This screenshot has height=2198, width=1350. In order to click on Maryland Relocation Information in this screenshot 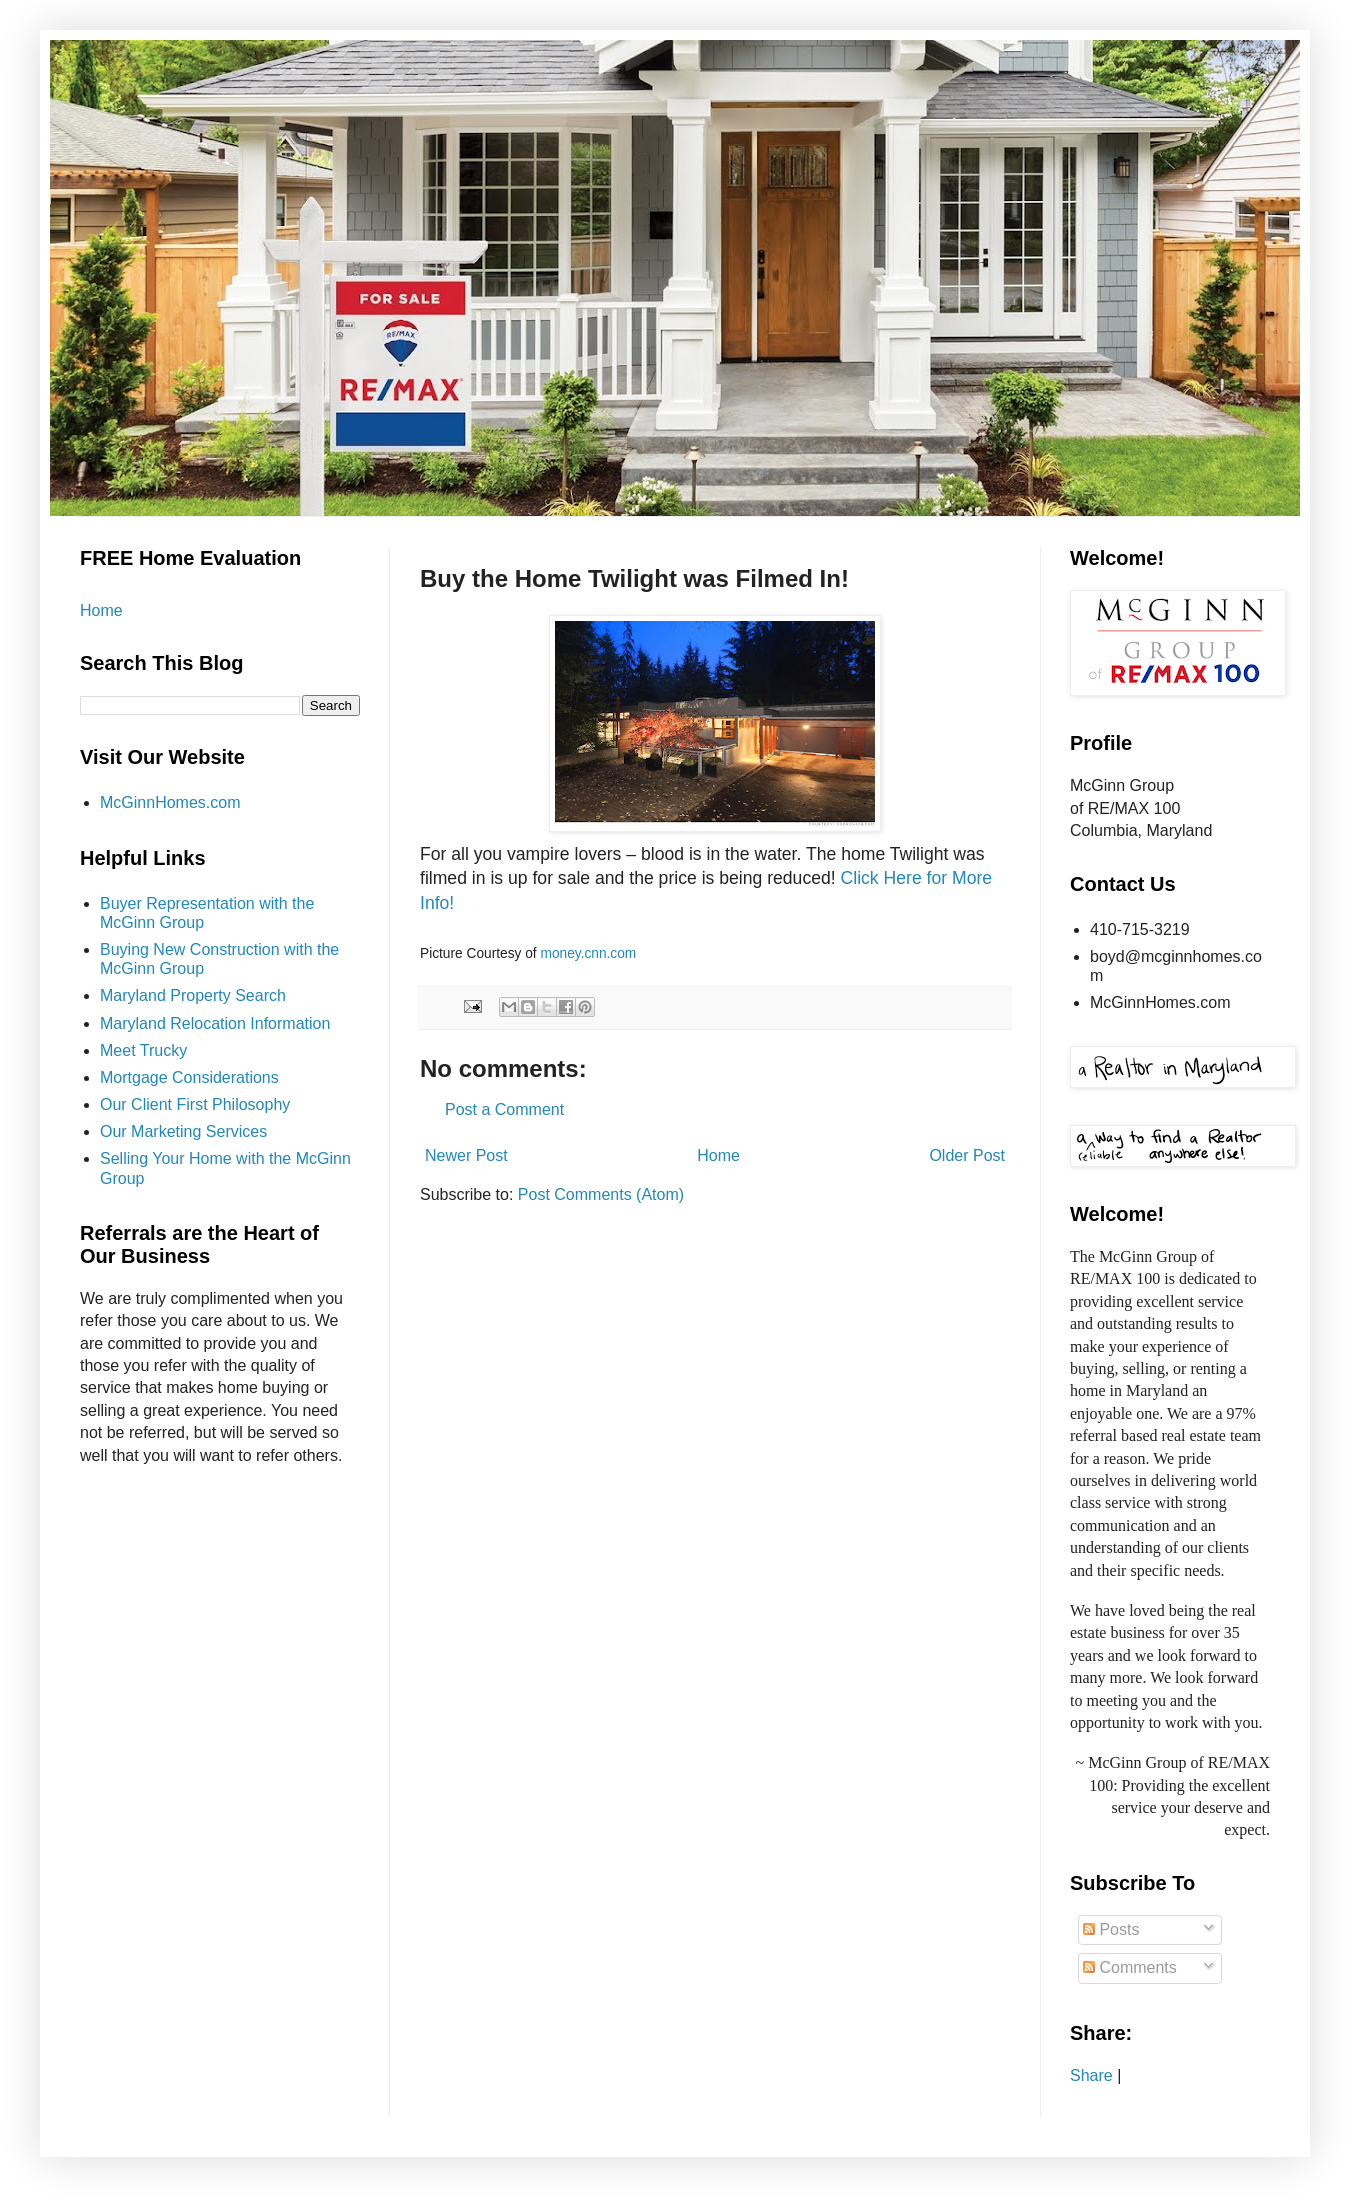, I will do `click(215, 1023)`.